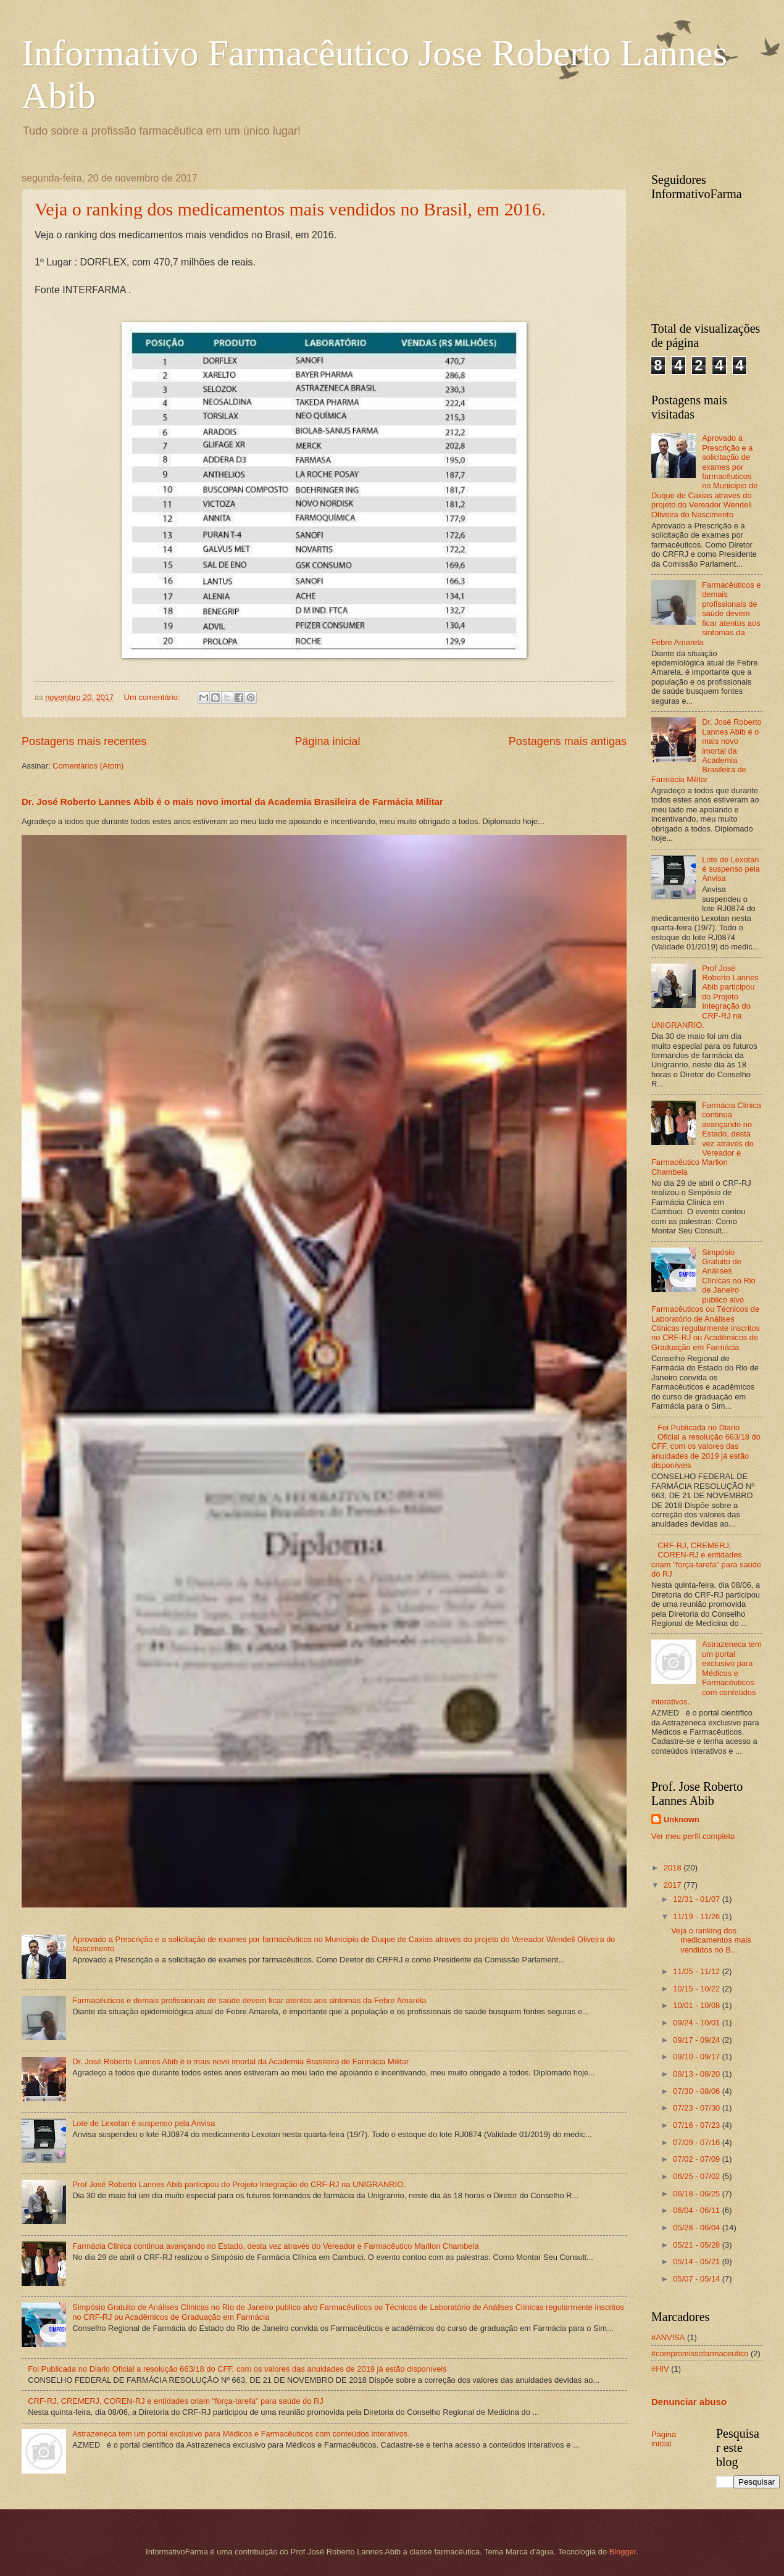 This screenshot has width=784, height=2576. Describe the element at coordinates (697, 1899) in the screenshot. I see `12/31 - 01/07` at that location.